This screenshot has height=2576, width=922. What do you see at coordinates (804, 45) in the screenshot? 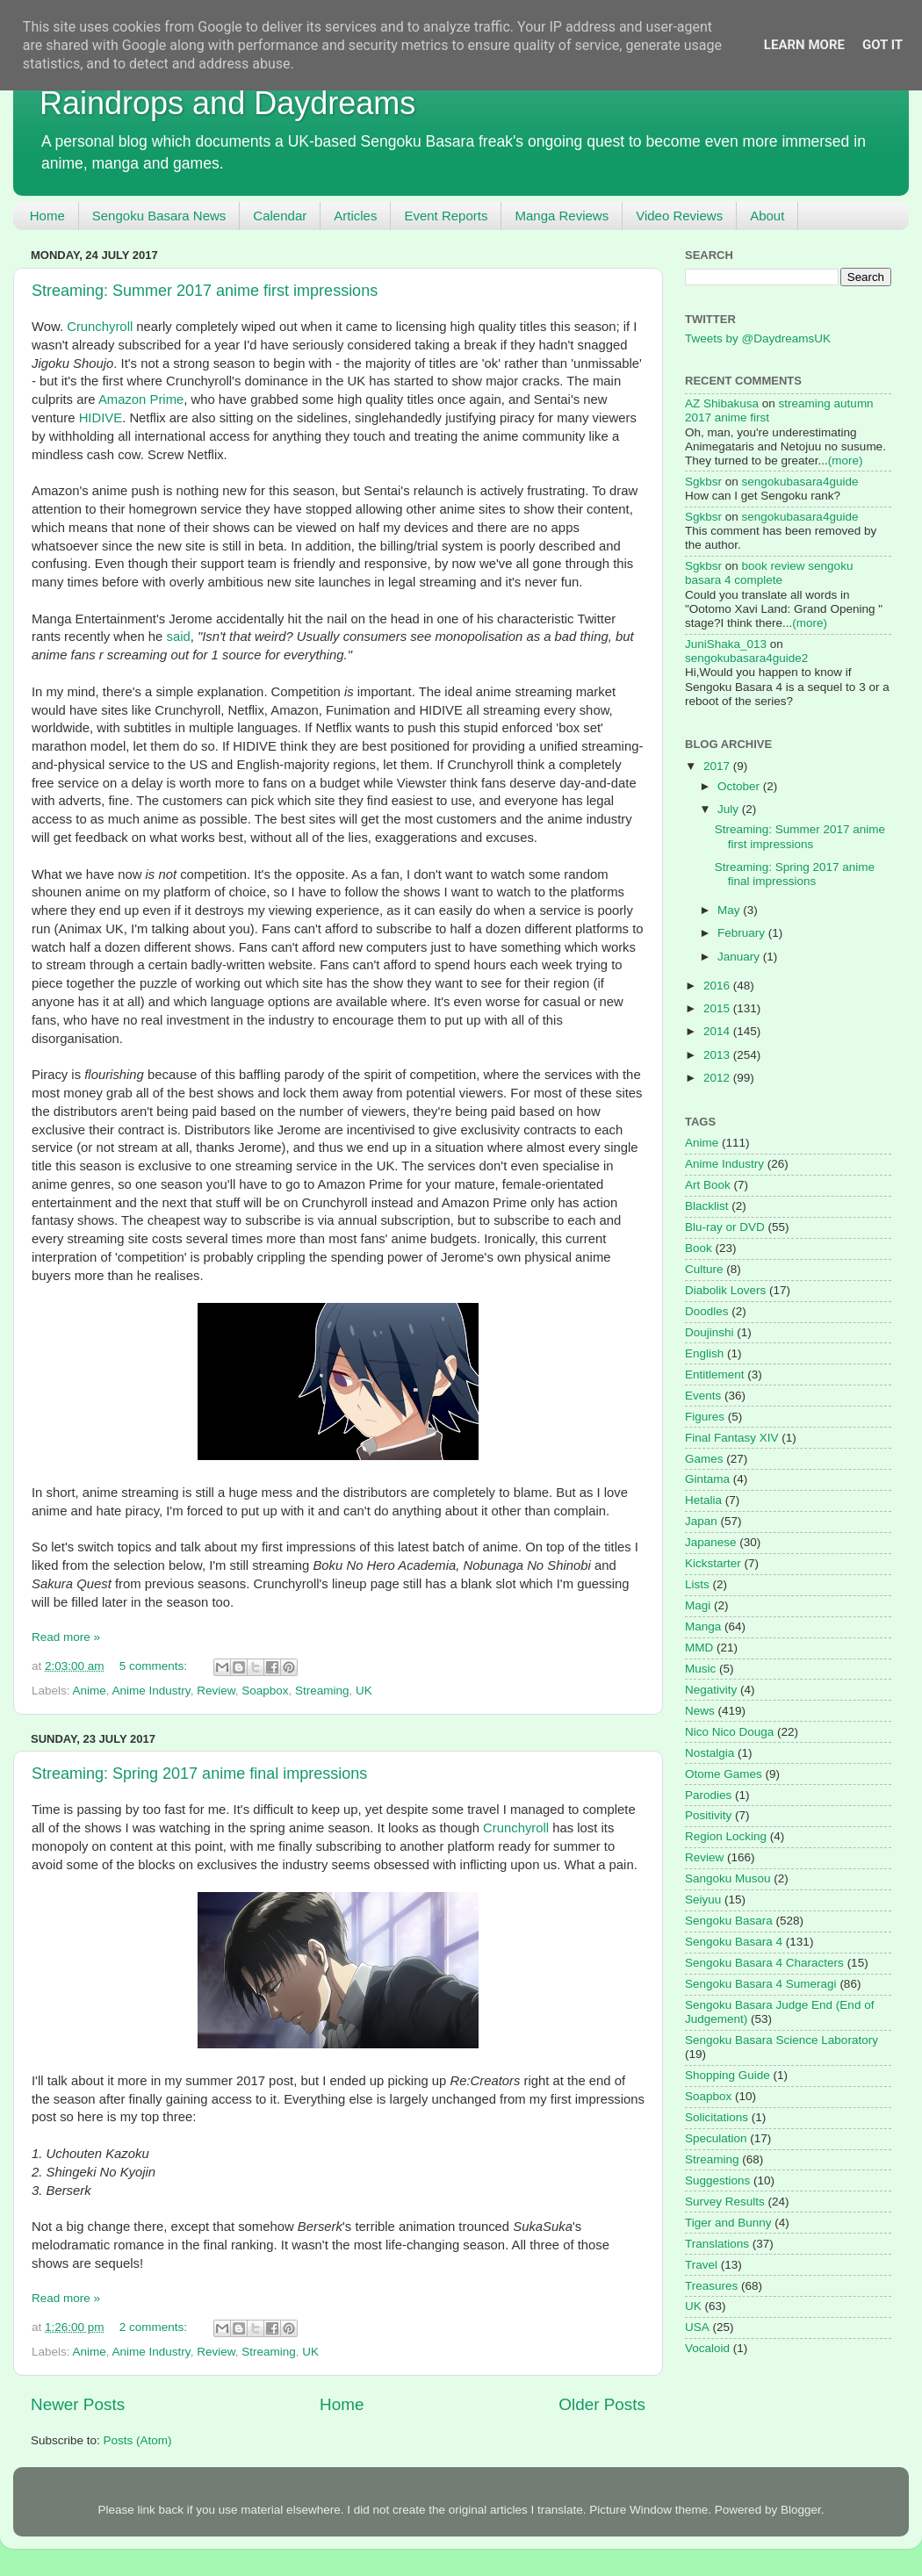
I see `Learn More` at bounding box center [804, 45].